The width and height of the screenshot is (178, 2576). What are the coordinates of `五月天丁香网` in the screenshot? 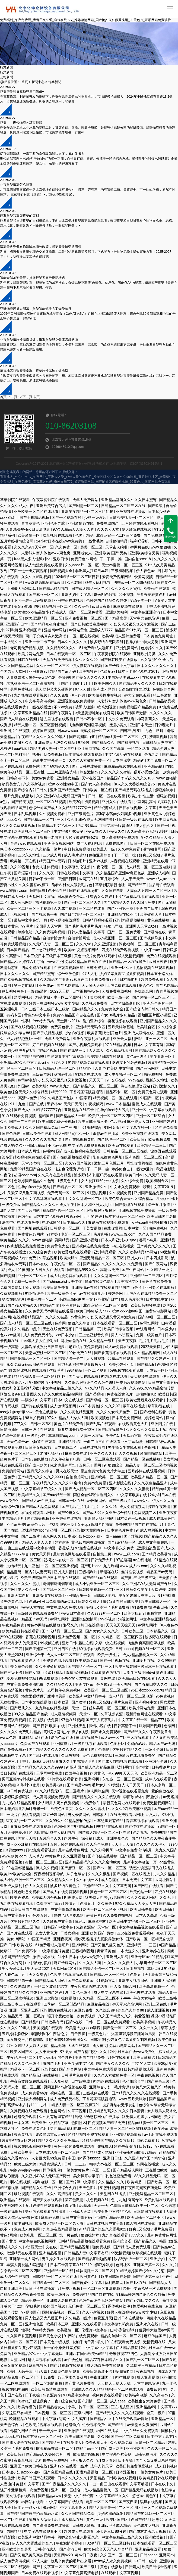 It's located at (90, 1465).